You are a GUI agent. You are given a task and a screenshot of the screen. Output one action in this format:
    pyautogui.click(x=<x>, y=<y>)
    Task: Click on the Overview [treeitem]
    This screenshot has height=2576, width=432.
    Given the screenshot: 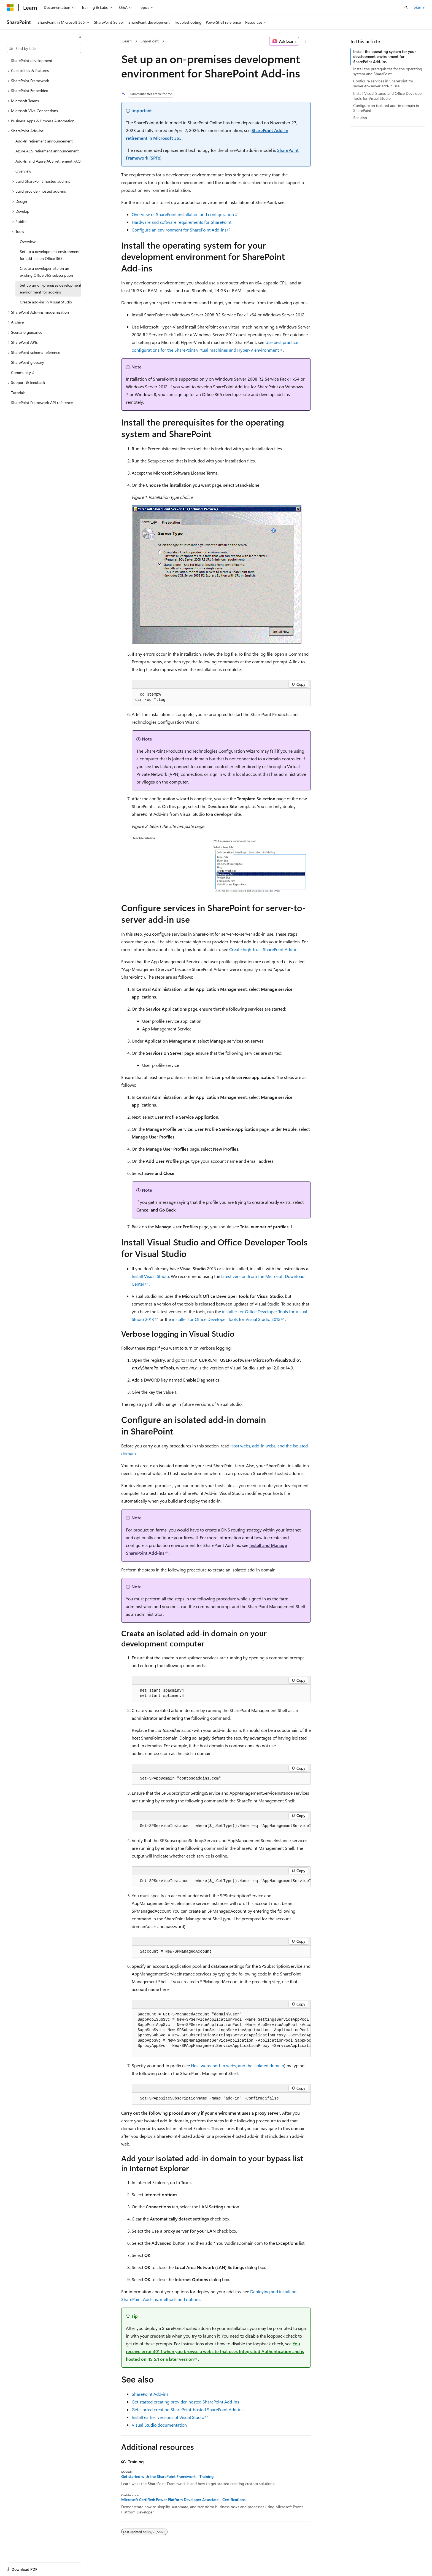 What is the action you would take?
    pyautogui.click(x=23, y=171)
    